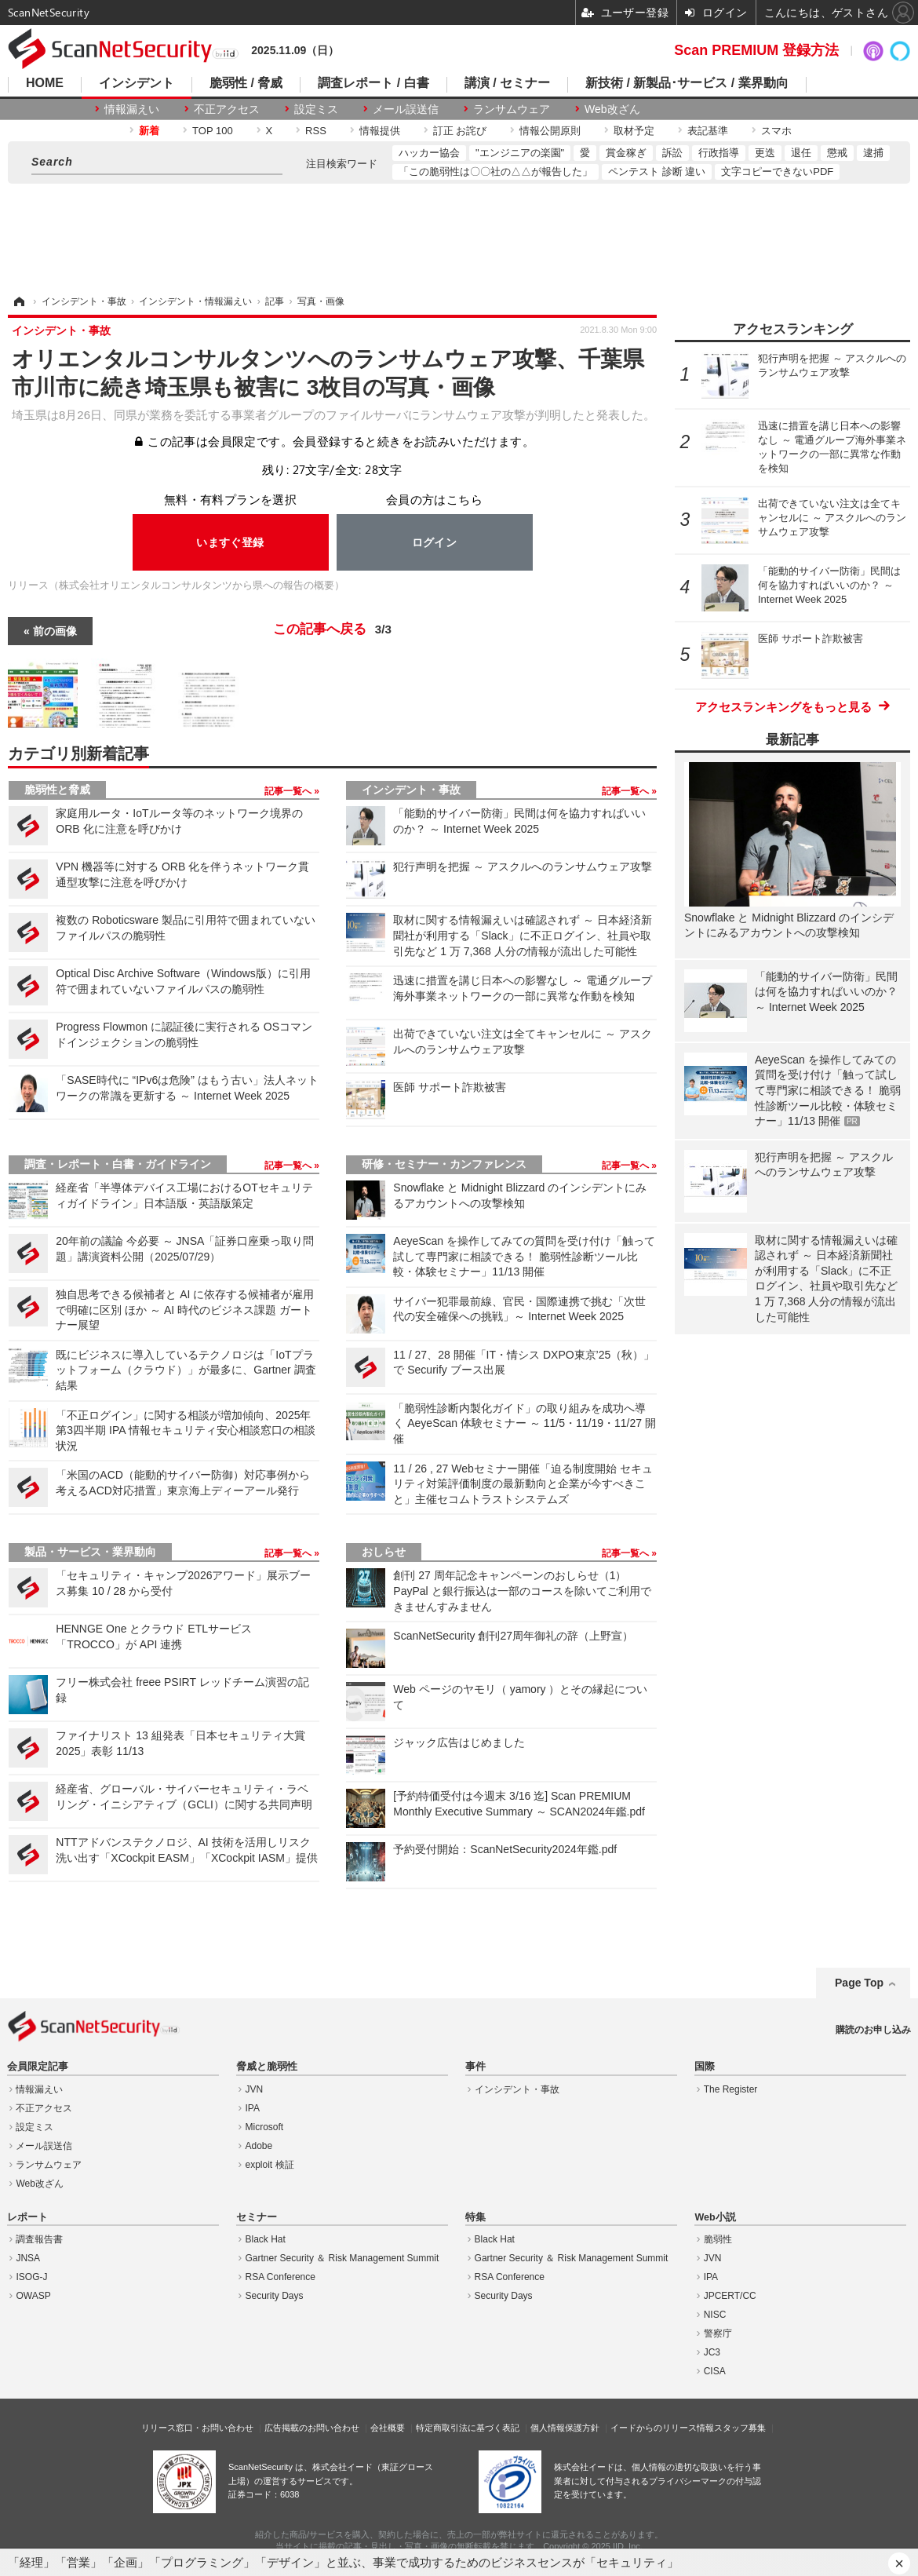  I want to click on ランサムウェア, so click(511, 109).